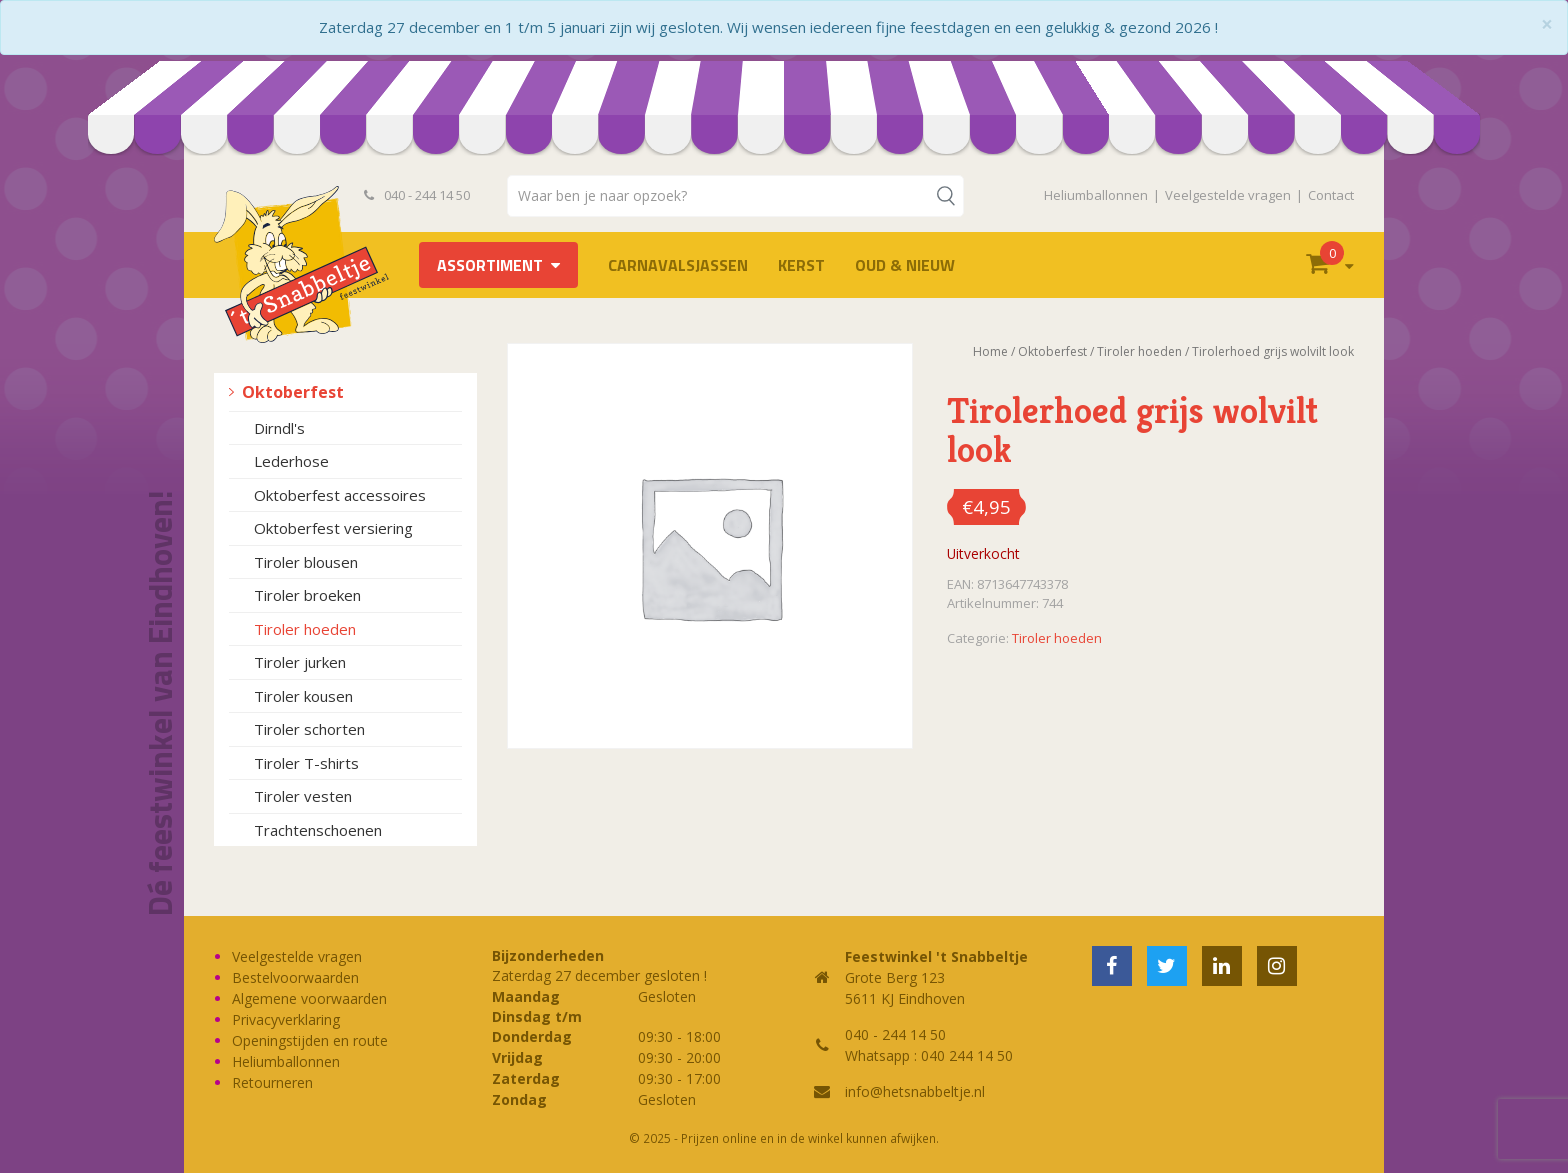  What do you see at coordinates (272, 1082) in the screenshot?
I see `Retourneren` at bounding box center [272, 1082].